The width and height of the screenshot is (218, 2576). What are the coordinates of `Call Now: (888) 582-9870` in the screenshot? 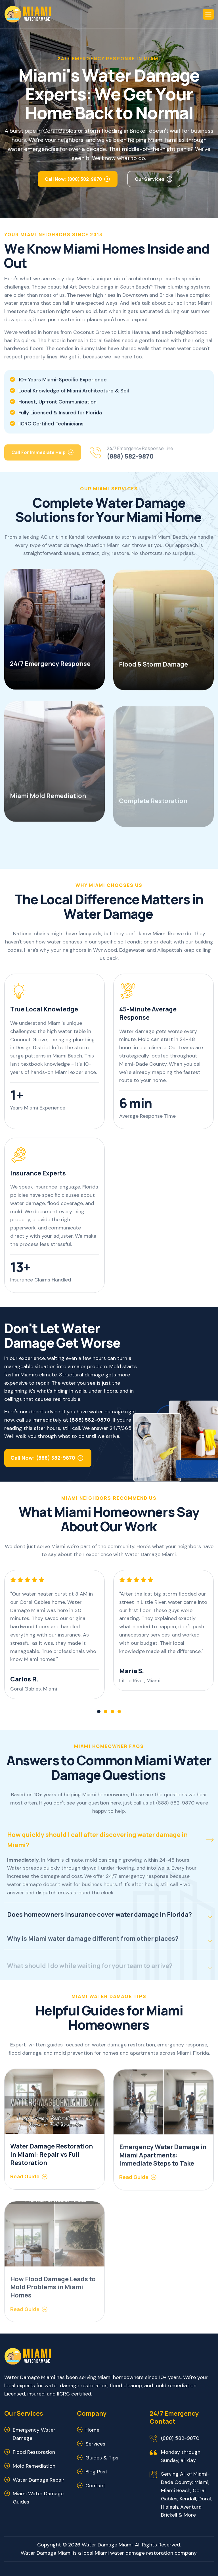 It's located at (73, 182).